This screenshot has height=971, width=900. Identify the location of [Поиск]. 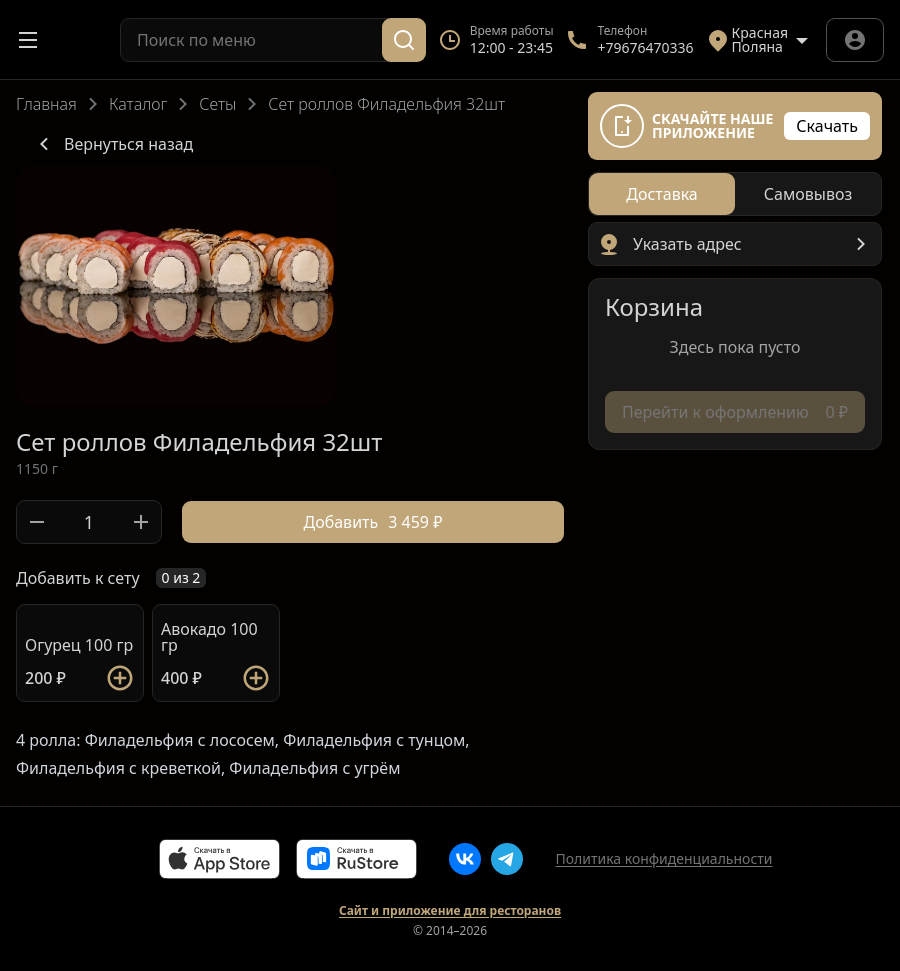
(404, 40).